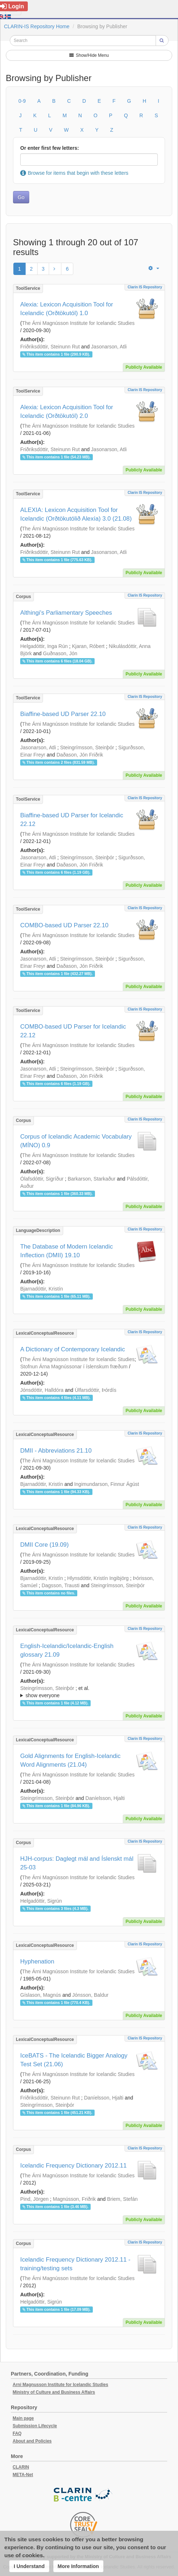 The width and height of the screenshot is (178, 2576). I want to click on Biaffine-based UD Parser 22.10, so click(63, 714).